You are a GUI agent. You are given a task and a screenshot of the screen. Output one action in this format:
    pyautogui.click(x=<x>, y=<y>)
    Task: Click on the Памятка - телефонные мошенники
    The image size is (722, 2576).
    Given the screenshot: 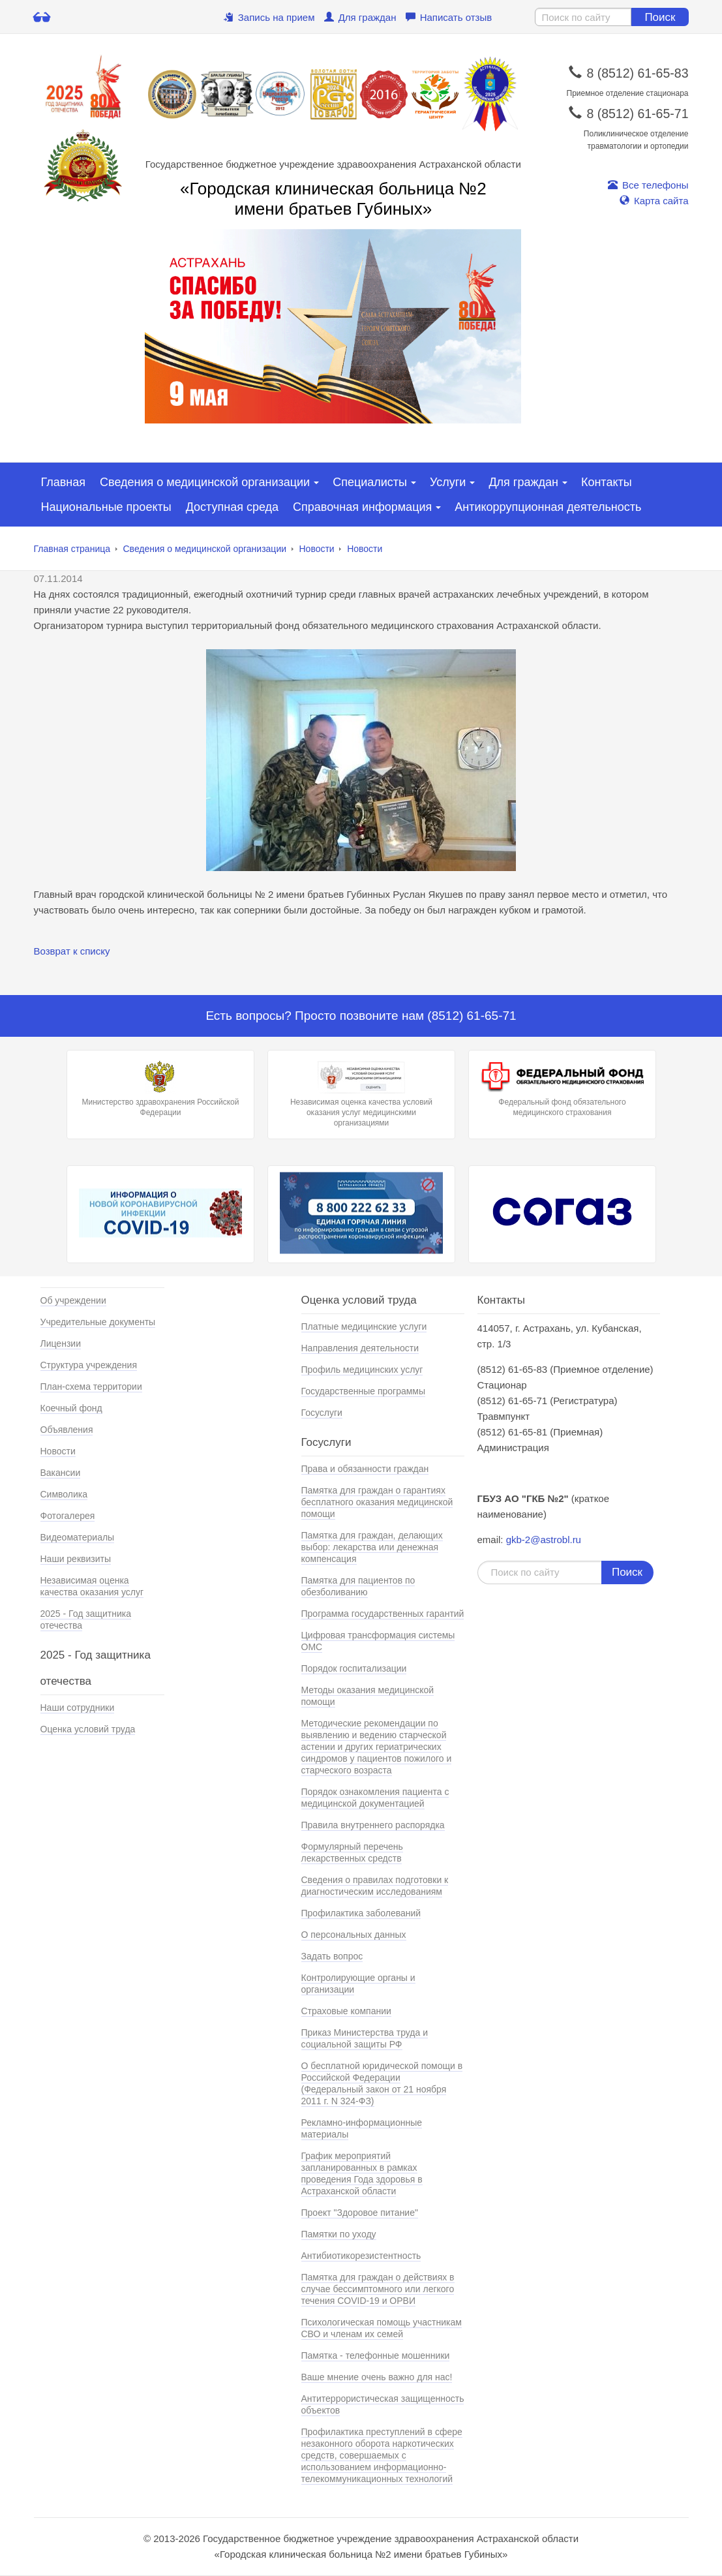 What is the action you would take?
    pyautogui.click(x=375, y=2355)
    